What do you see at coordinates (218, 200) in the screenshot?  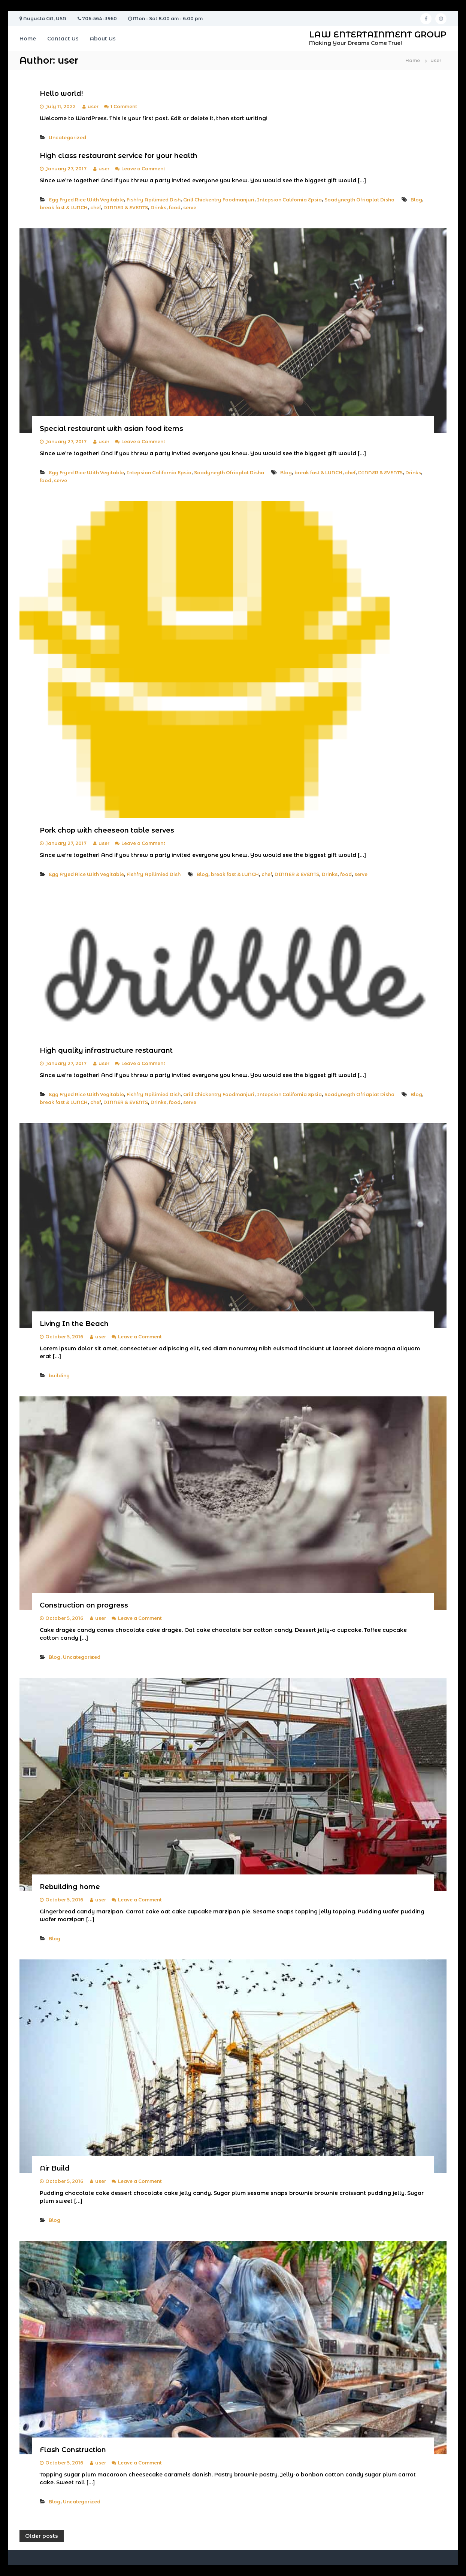 I see `Grill Chickentry Foodmanjuri` at bounding box center [218, 200].